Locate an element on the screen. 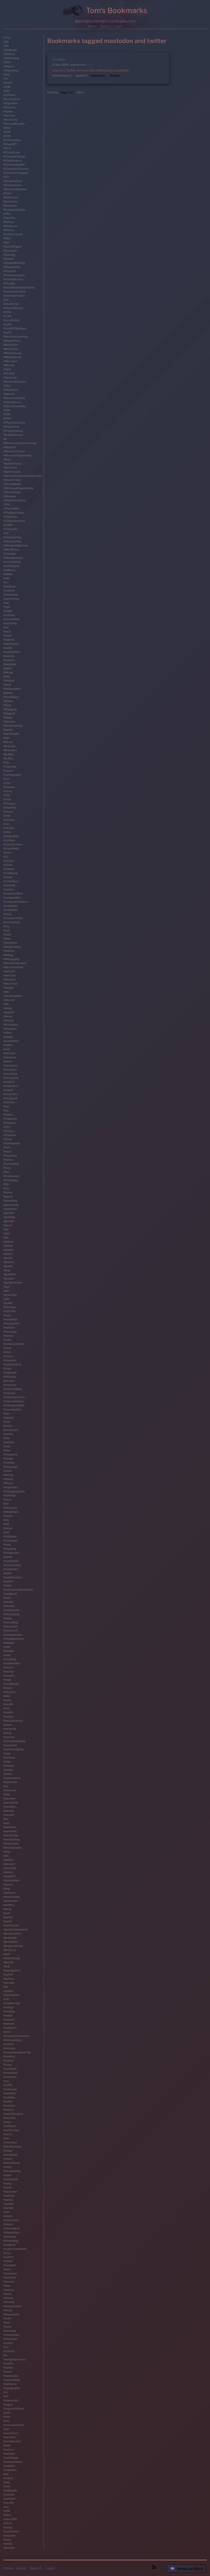 The height and width of the screenshot is (2576, 210). #ebook is located at coordinates (8, 1036).